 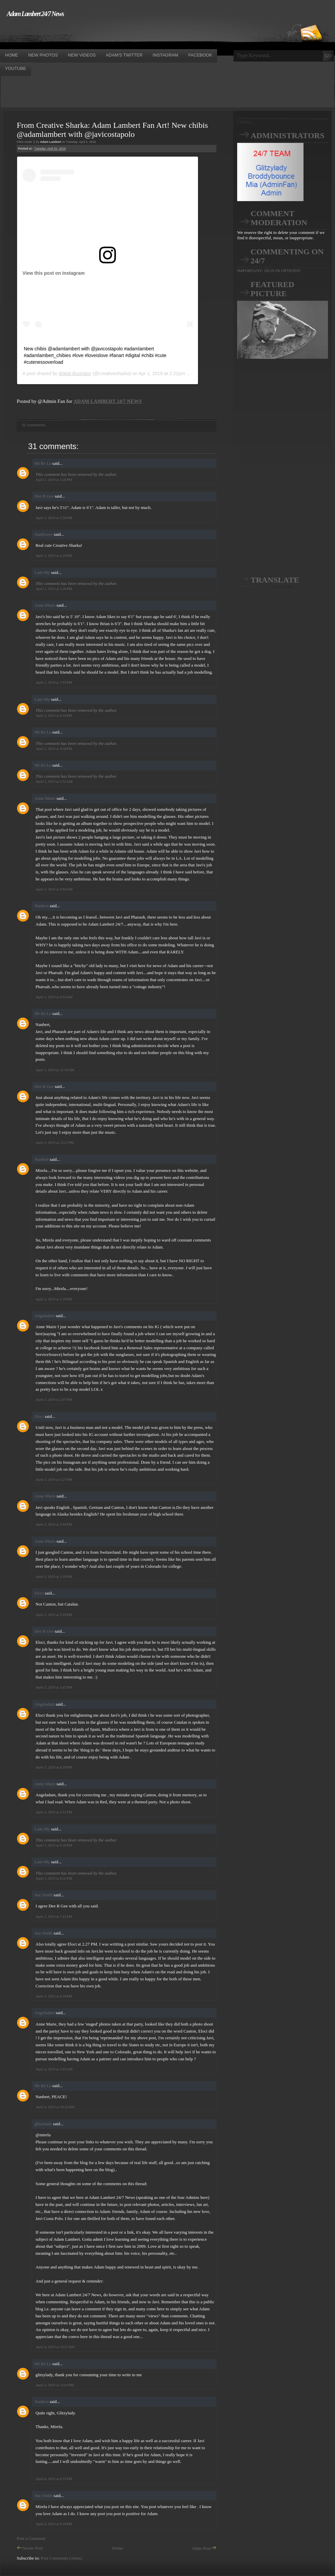 I want to click on ADAM LAMBERT 24/7 NEWS, so click(x=107, y=401).